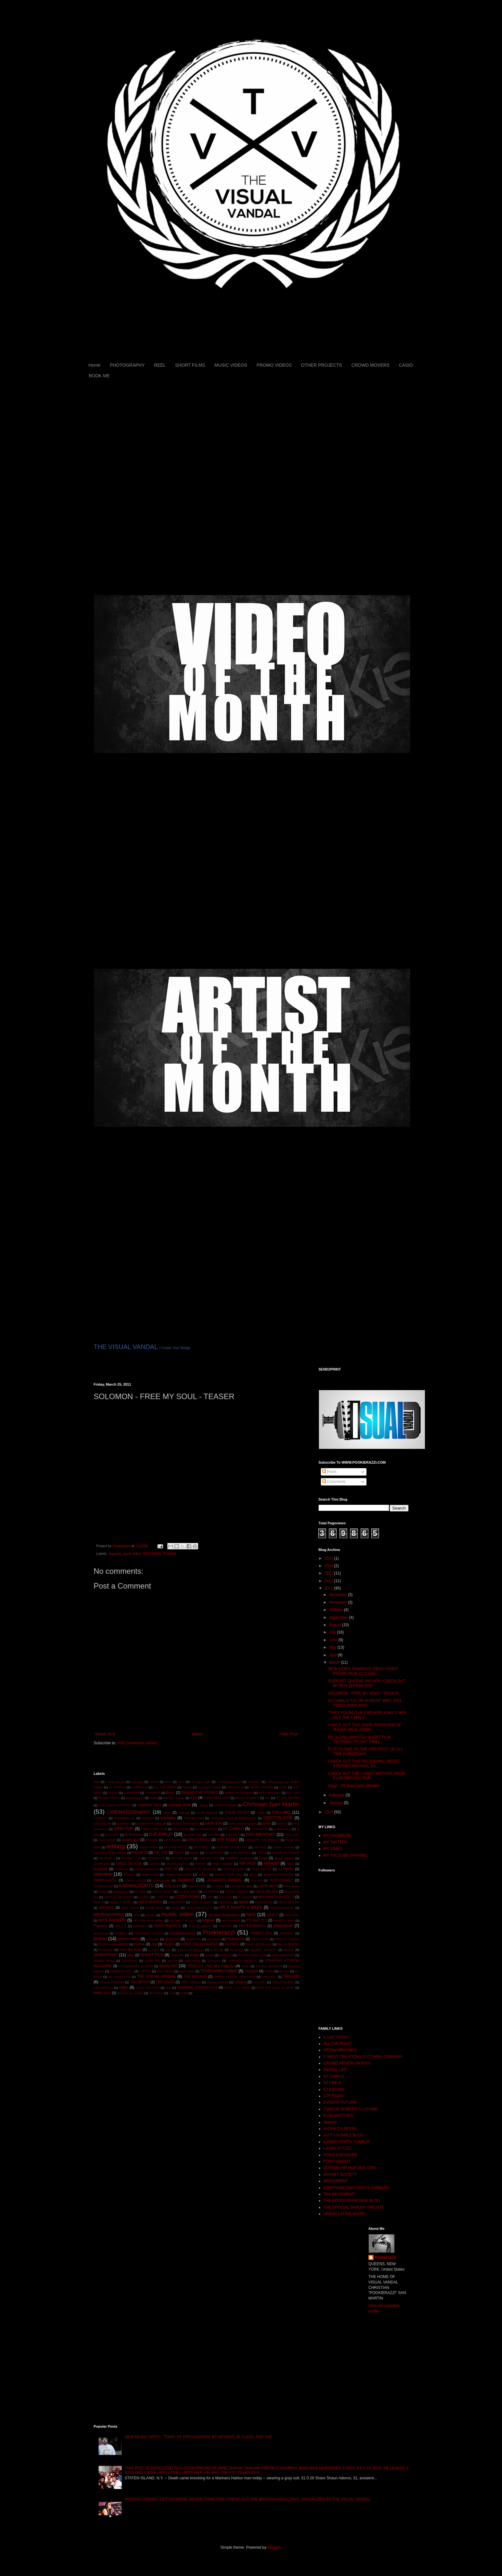 This screenshot has width=502, height=2576. What do you see at coordinates (345, 1855) in the screenshot?
I see `MY YOUTUBE CHANNEL` at bounding box center [345, 1855].